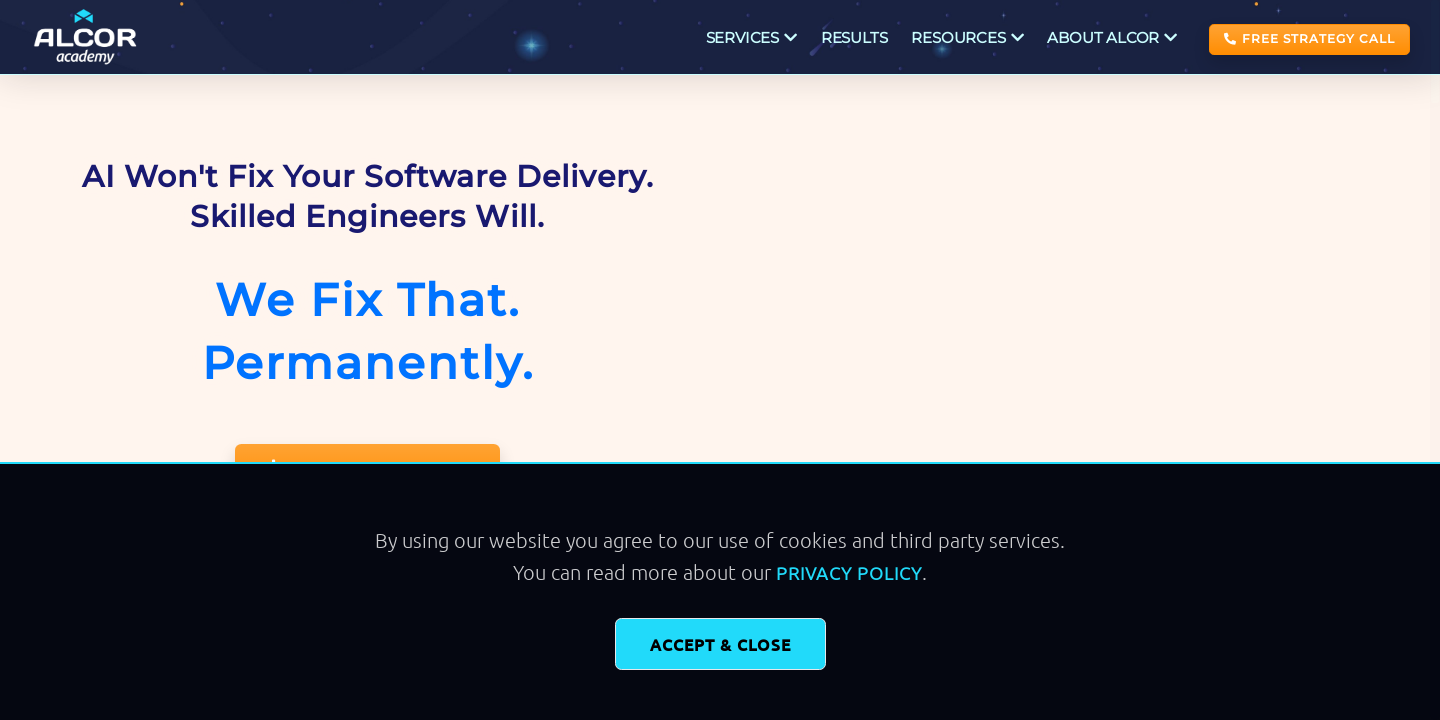 The width and height of the screenshot is (1440, 720). Describe the element at coordinates (720, 644) in the screenshot. I see `Accept & Close` at that location.